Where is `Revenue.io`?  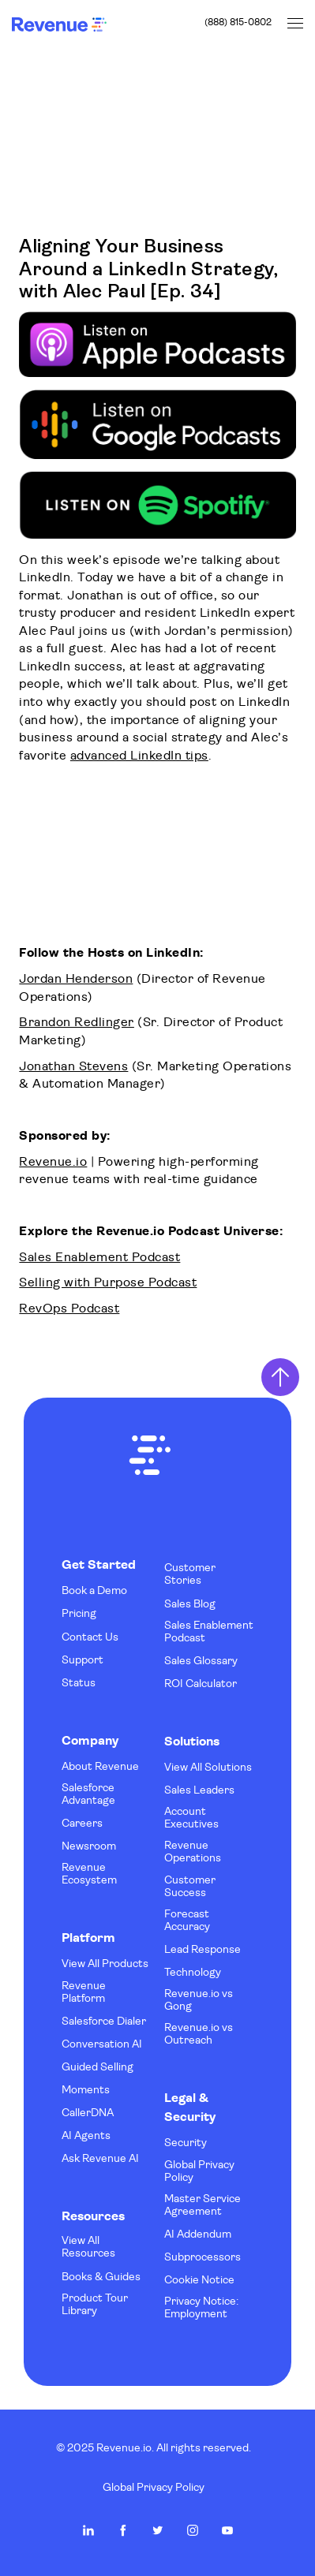
Revenue.io is located at coordinates (53, 1162).